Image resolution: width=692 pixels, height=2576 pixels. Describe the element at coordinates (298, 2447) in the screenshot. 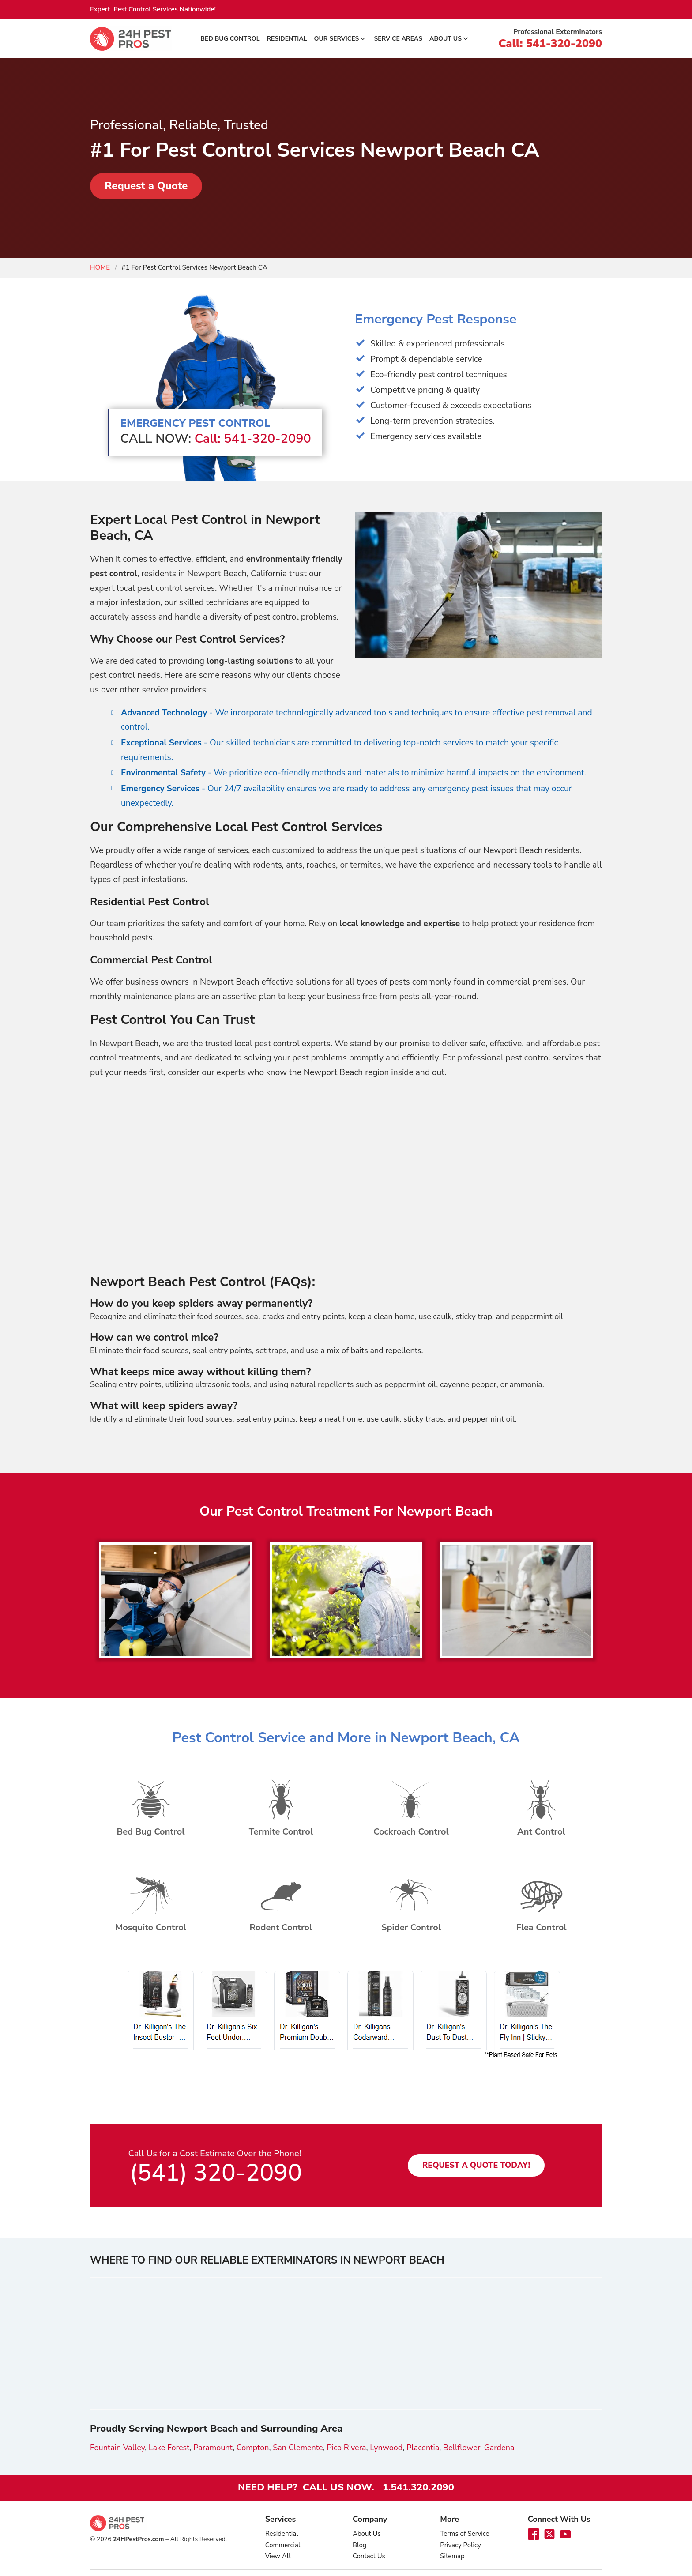

I see `San Clemente` at that location.